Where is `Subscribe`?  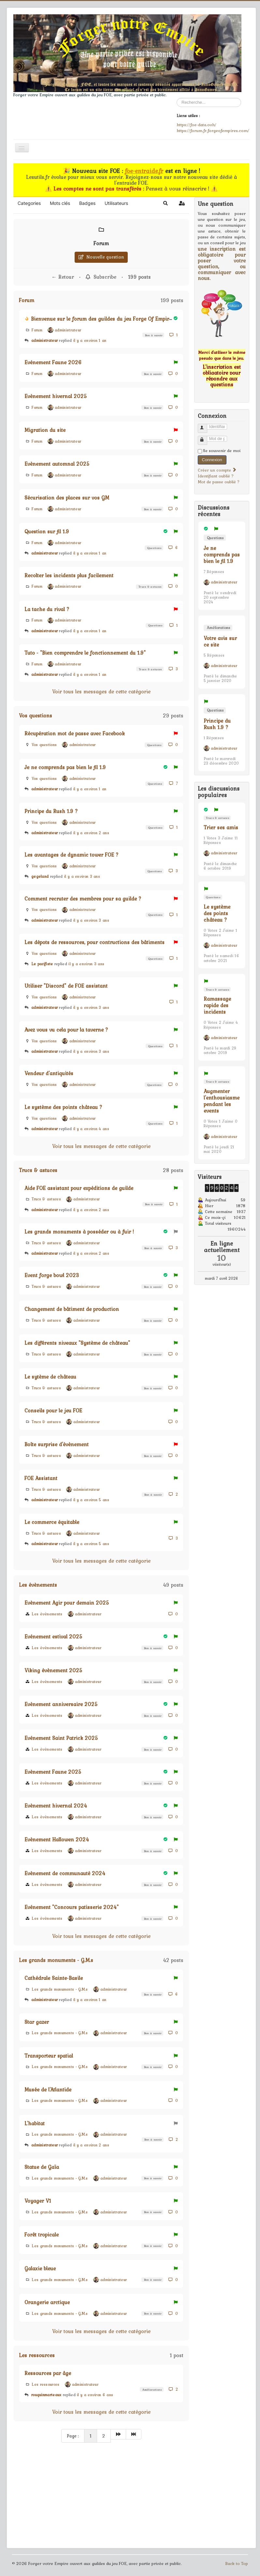
Subscribe is located at coordinates (101, 276).